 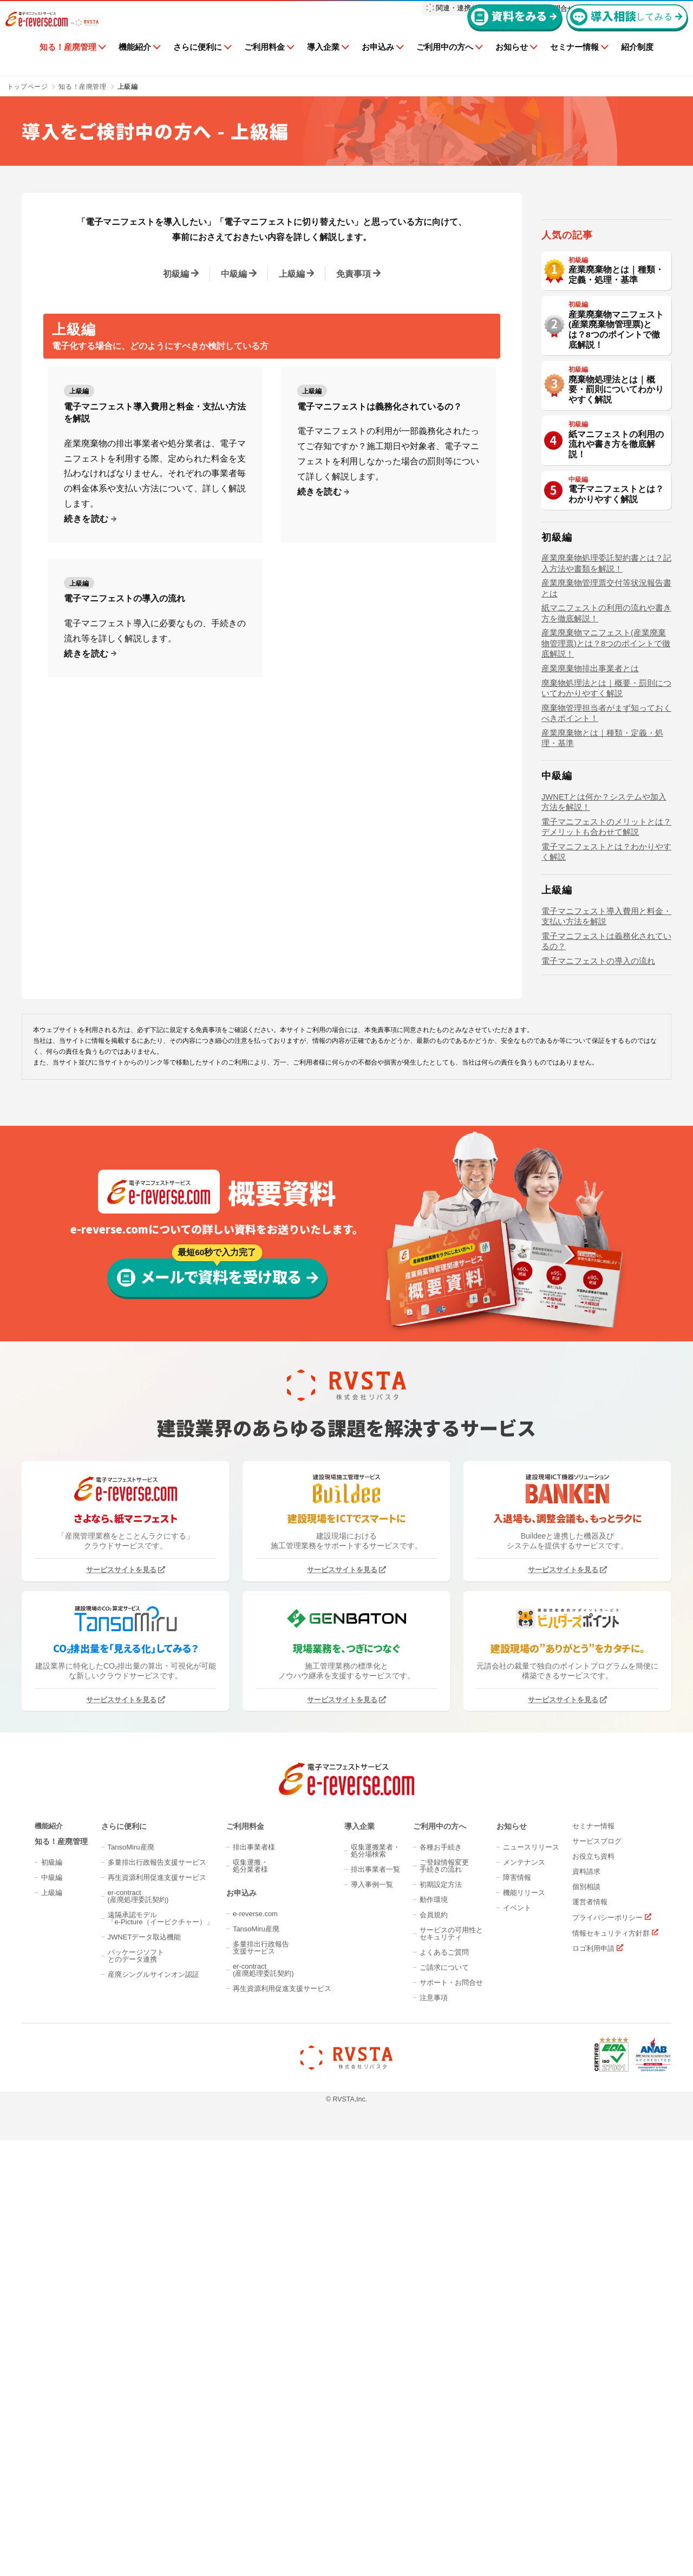 I want to click on イベント, so click(x=517, y=2399).